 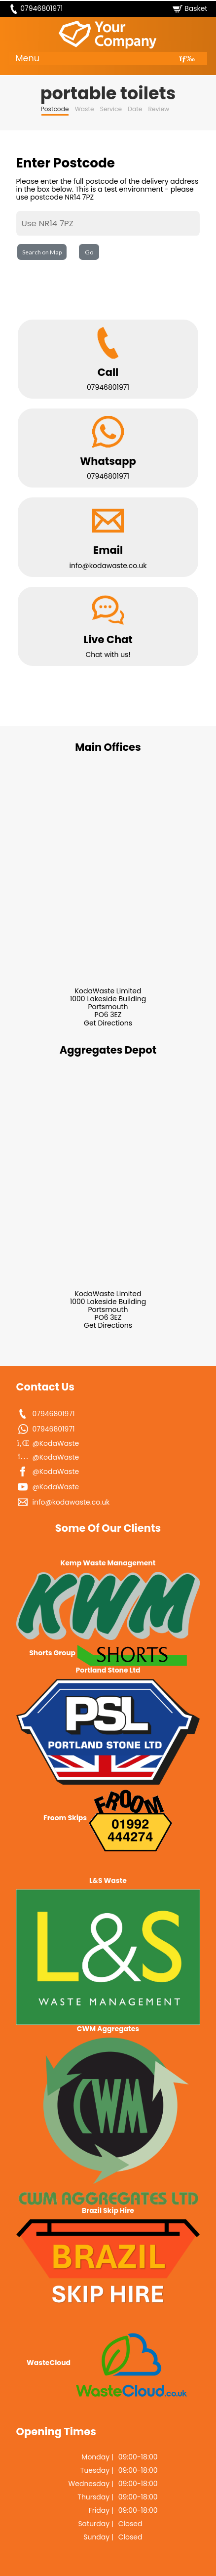 I want to click on @KodaWaste, so click(x=56, y=1443).